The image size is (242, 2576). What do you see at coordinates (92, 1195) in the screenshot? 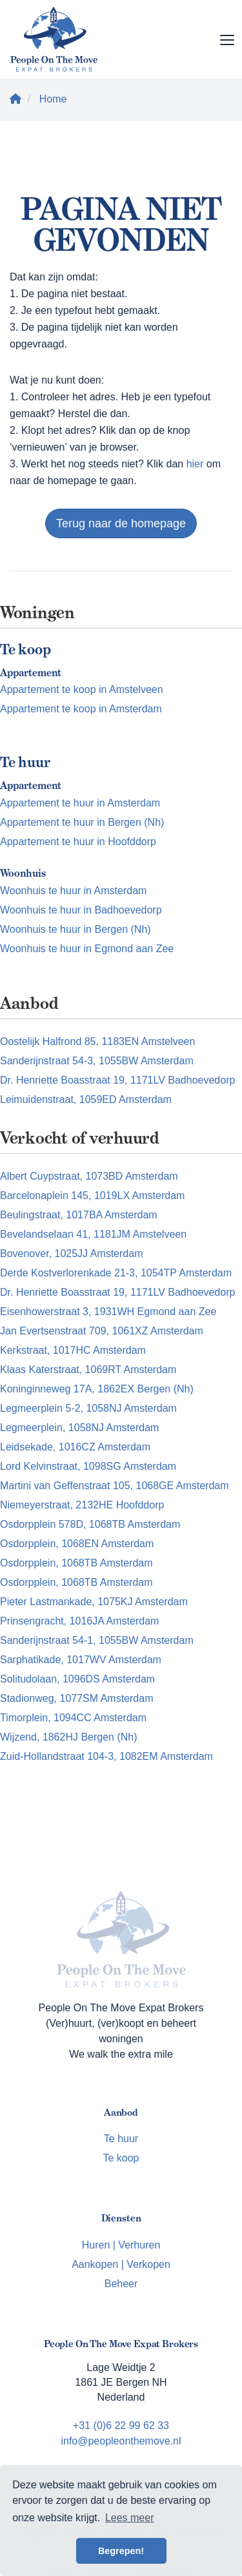
I see `Barcelonaplein 145, 1019LX Amsterdam` at bounding box center [92, 1195].